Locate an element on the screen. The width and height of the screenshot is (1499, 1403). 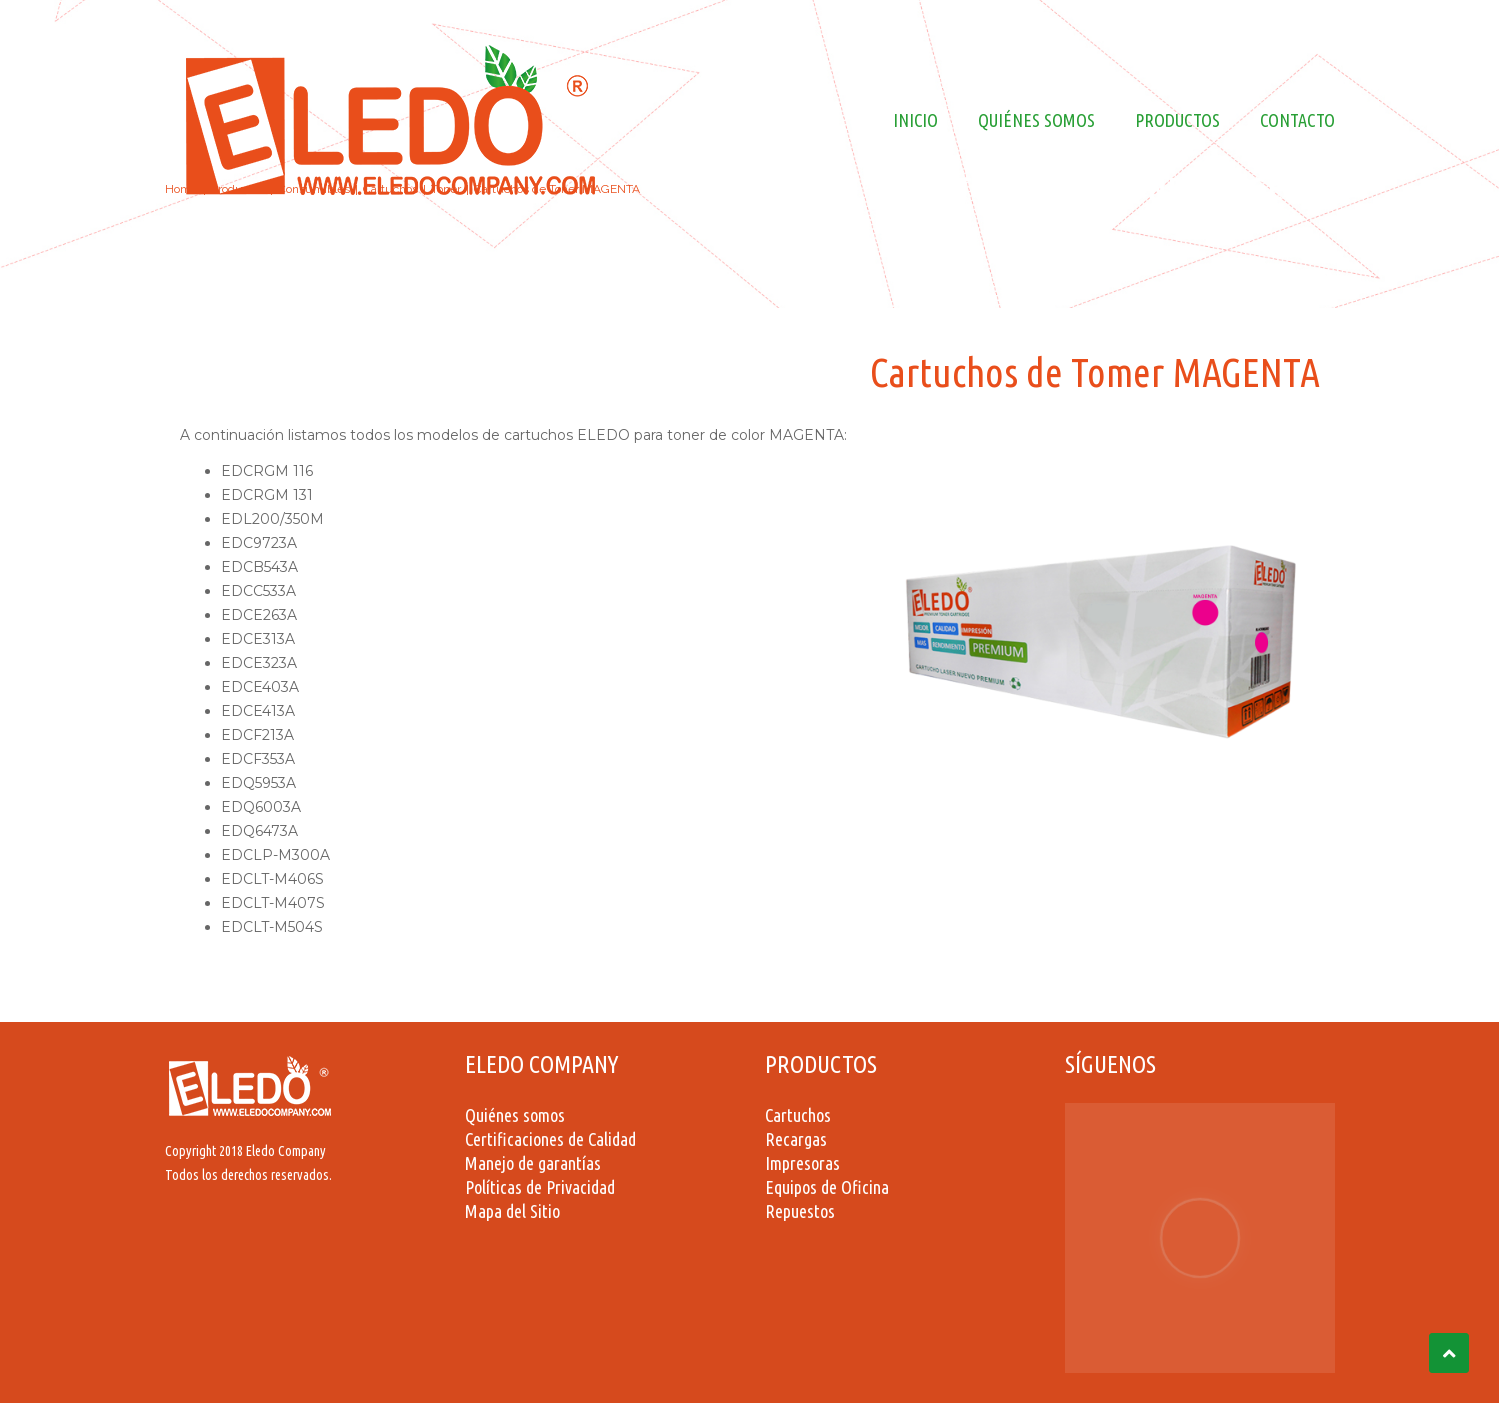
Quiénes Somos is located at coordinates (1036, 120).